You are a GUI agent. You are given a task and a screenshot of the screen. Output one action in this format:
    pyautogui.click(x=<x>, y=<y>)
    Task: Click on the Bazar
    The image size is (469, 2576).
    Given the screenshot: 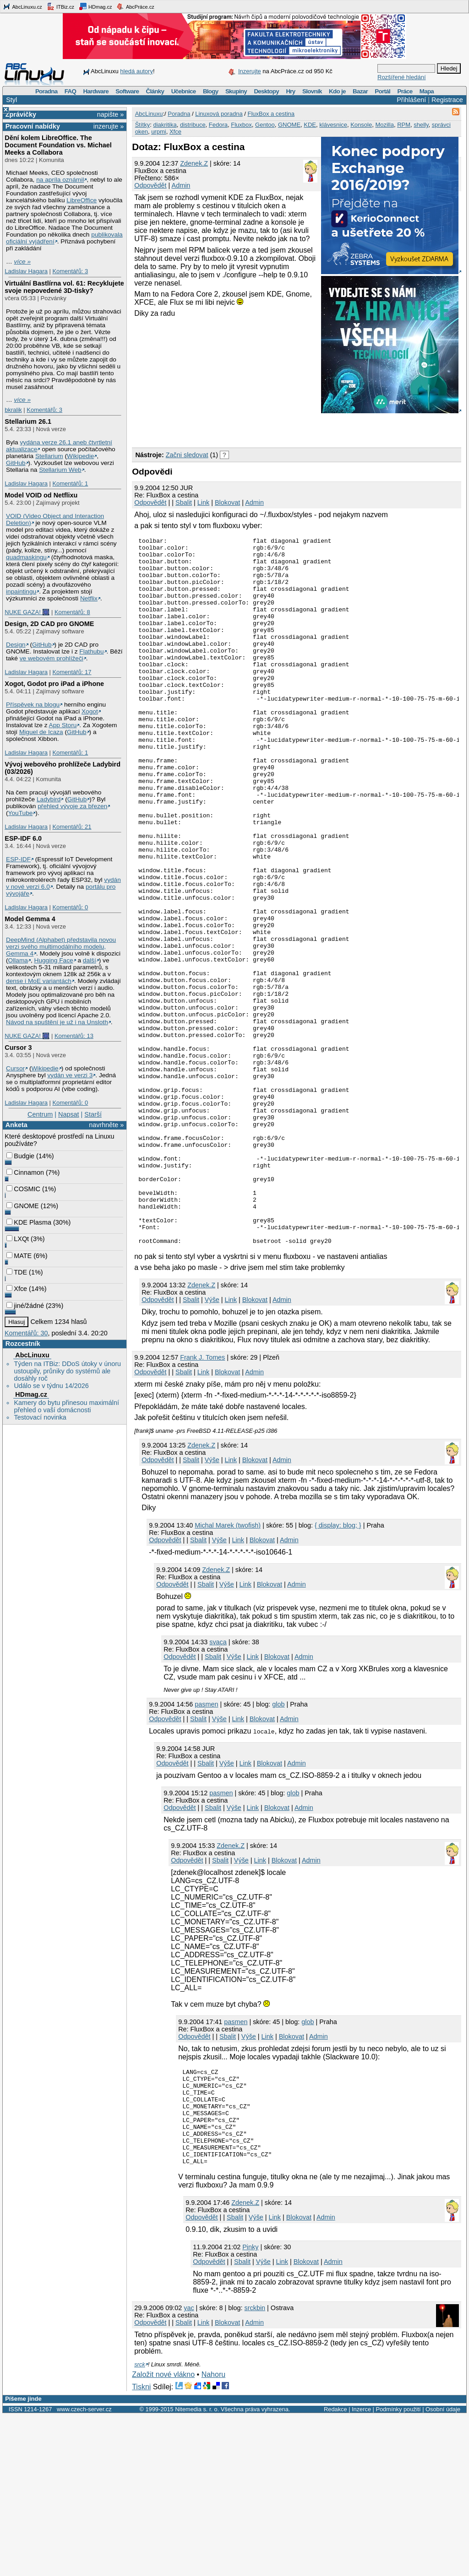 What is the action you would take?
    pyautogui.click(x=360, y=91)
    